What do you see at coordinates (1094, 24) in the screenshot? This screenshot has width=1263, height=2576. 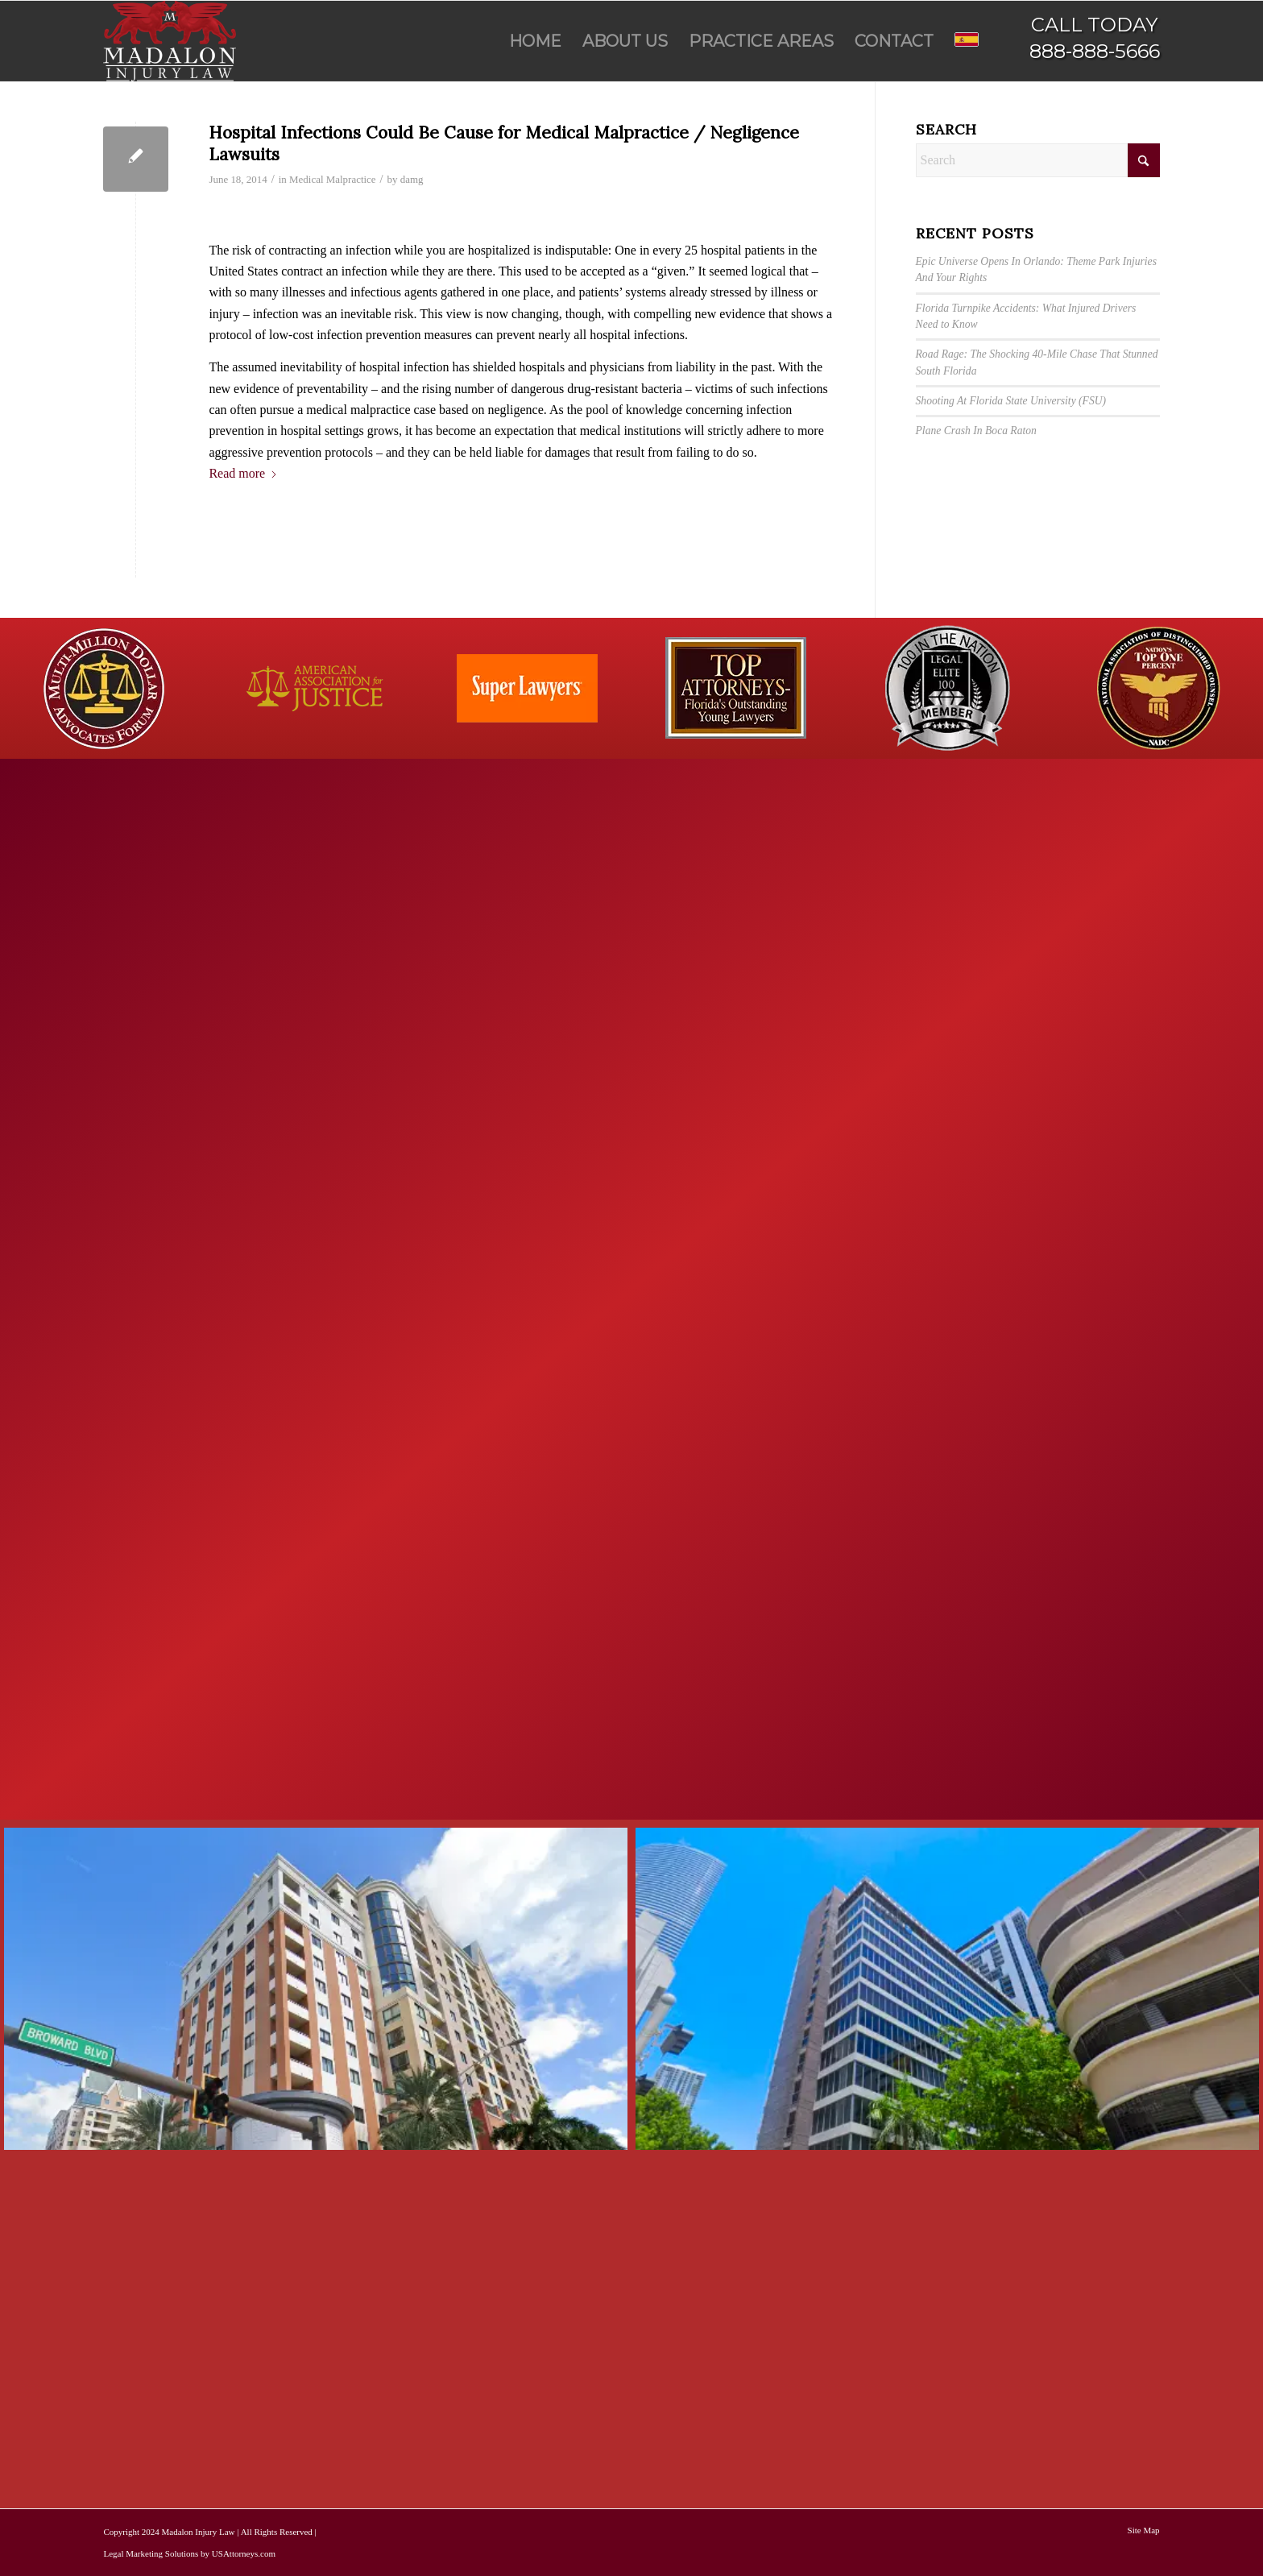 I see `CALL TODAY` at bounding box center [1094, 24].